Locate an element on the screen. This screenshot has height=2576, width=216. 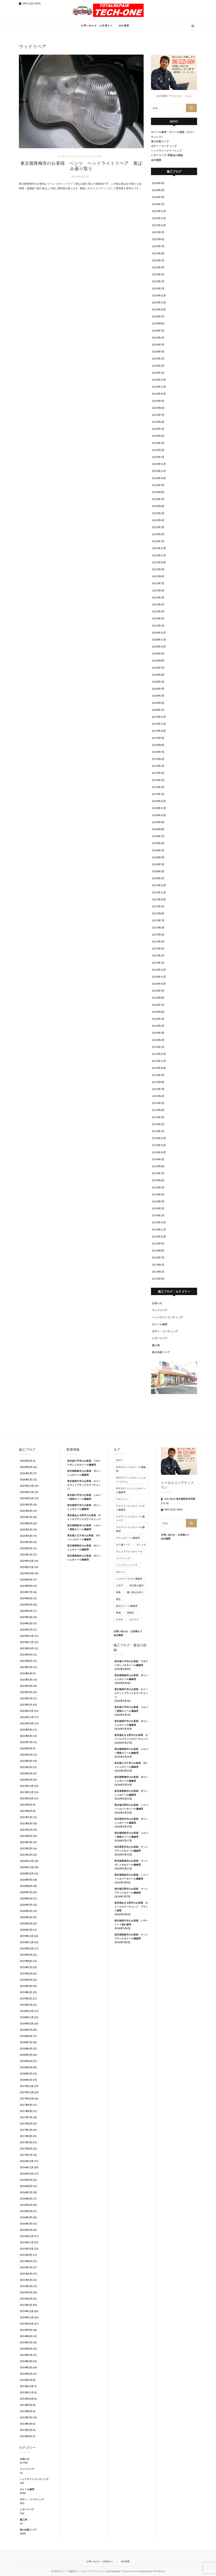
2014年1月 is located at coordinates (158, 1215).